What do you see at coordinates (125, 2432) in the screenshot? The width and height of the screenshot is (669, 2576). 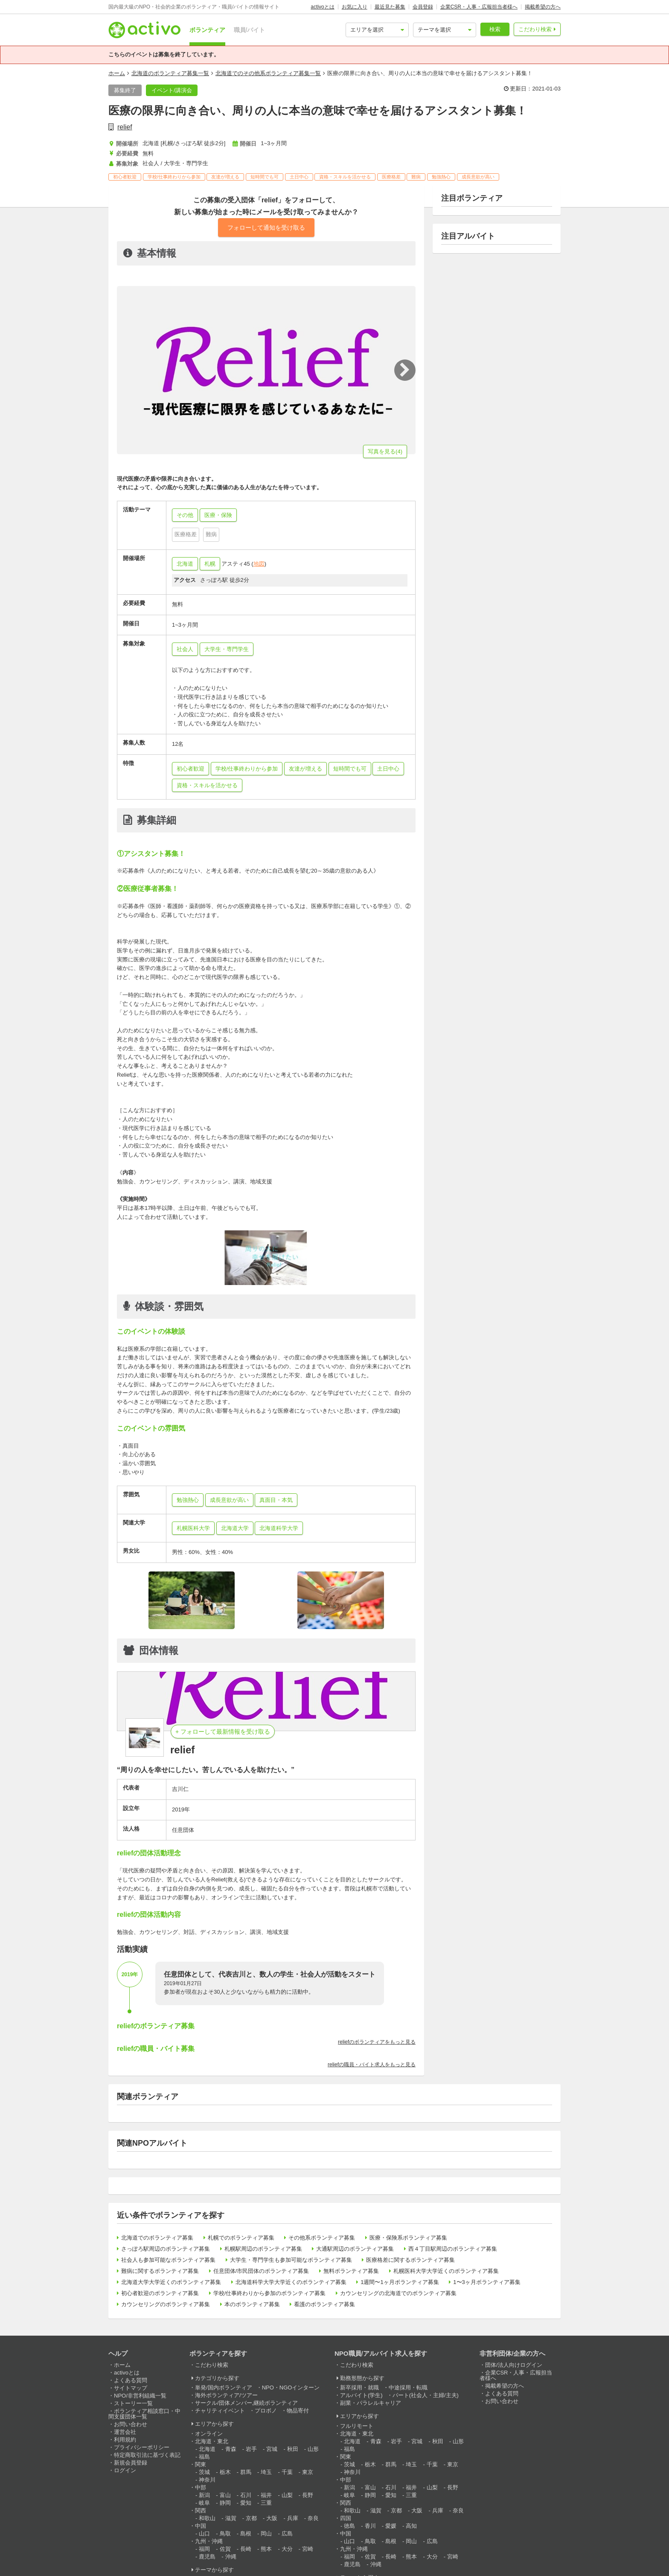 I see `運営会社` at bounding box center [125, 2432].